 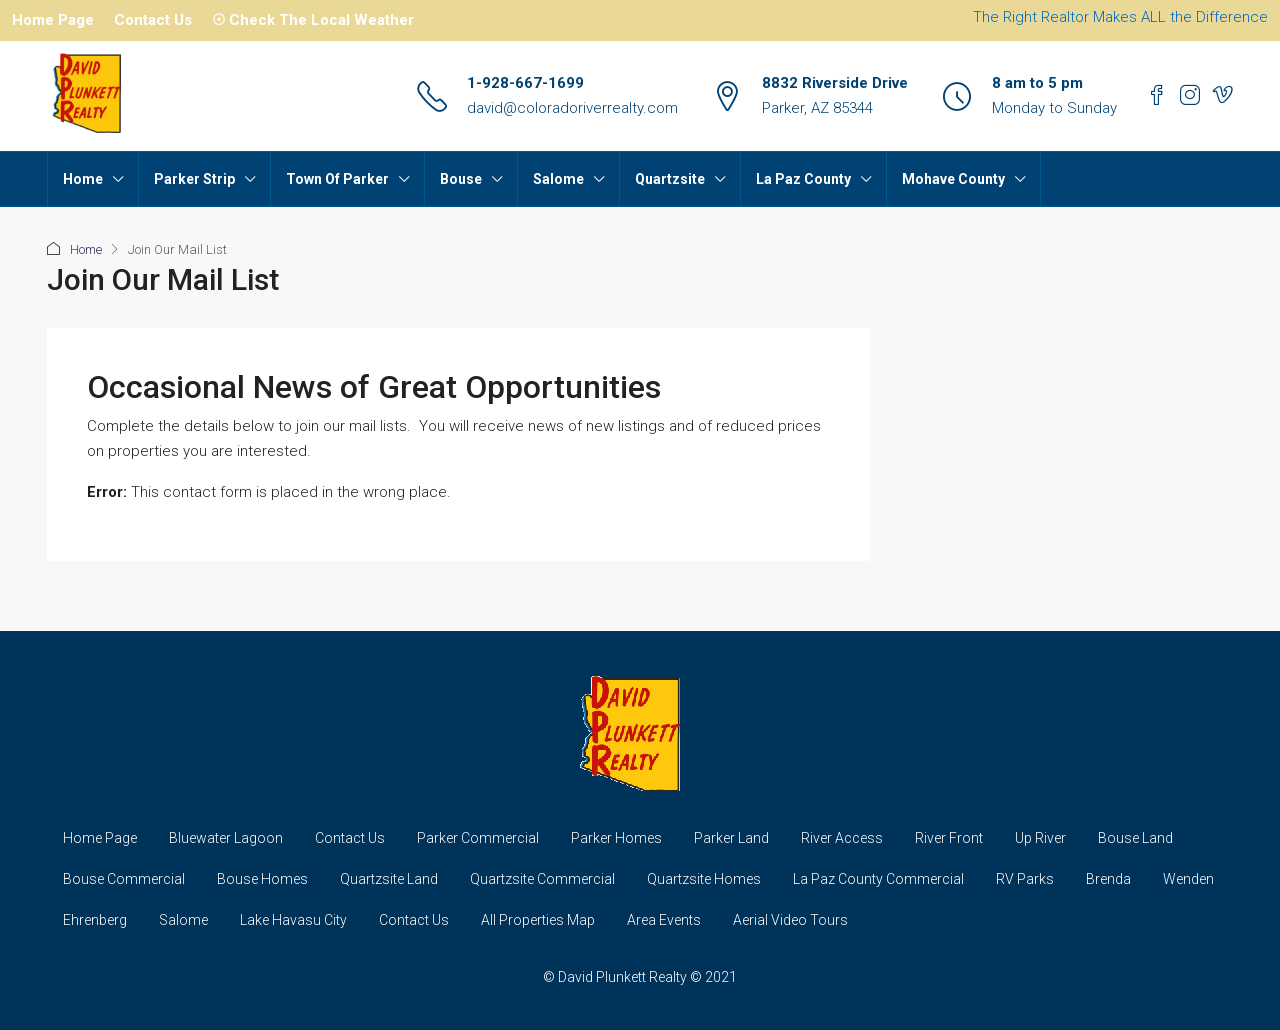 I want to click on RV Parks, so click(x=1025, y=879).